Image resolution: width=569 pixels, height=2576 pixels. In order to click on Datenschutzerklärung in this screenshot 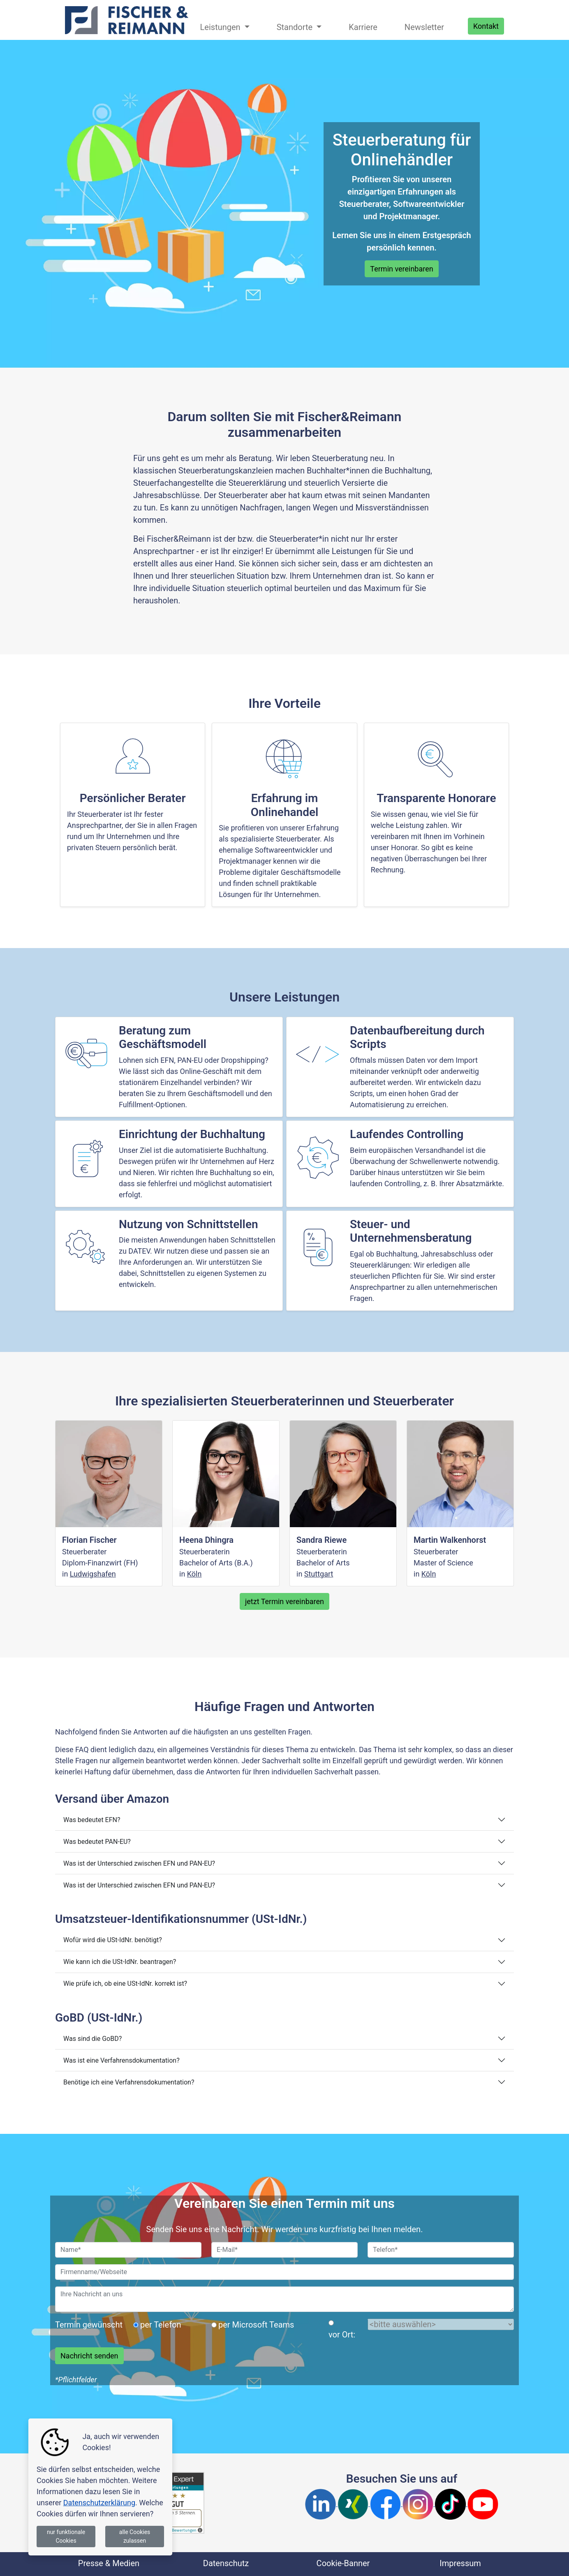, I will do `click(99, 2502)`.